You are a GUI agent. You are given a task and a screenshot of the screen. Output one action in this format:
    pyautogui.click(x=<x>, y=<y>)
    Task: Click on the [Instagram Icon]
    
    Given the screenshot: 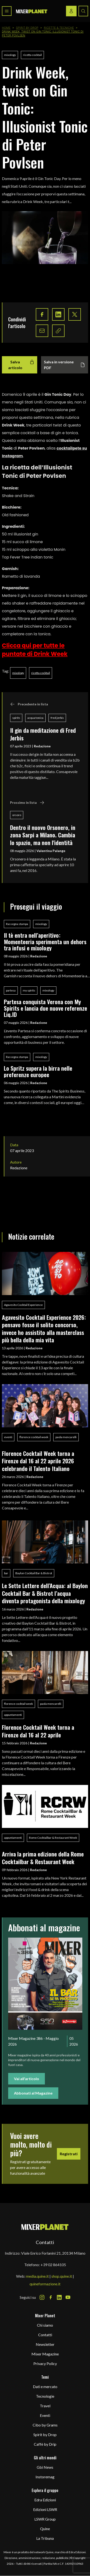 What is the action you would take?
    pyautogui.click(x=42, y=2297)
    